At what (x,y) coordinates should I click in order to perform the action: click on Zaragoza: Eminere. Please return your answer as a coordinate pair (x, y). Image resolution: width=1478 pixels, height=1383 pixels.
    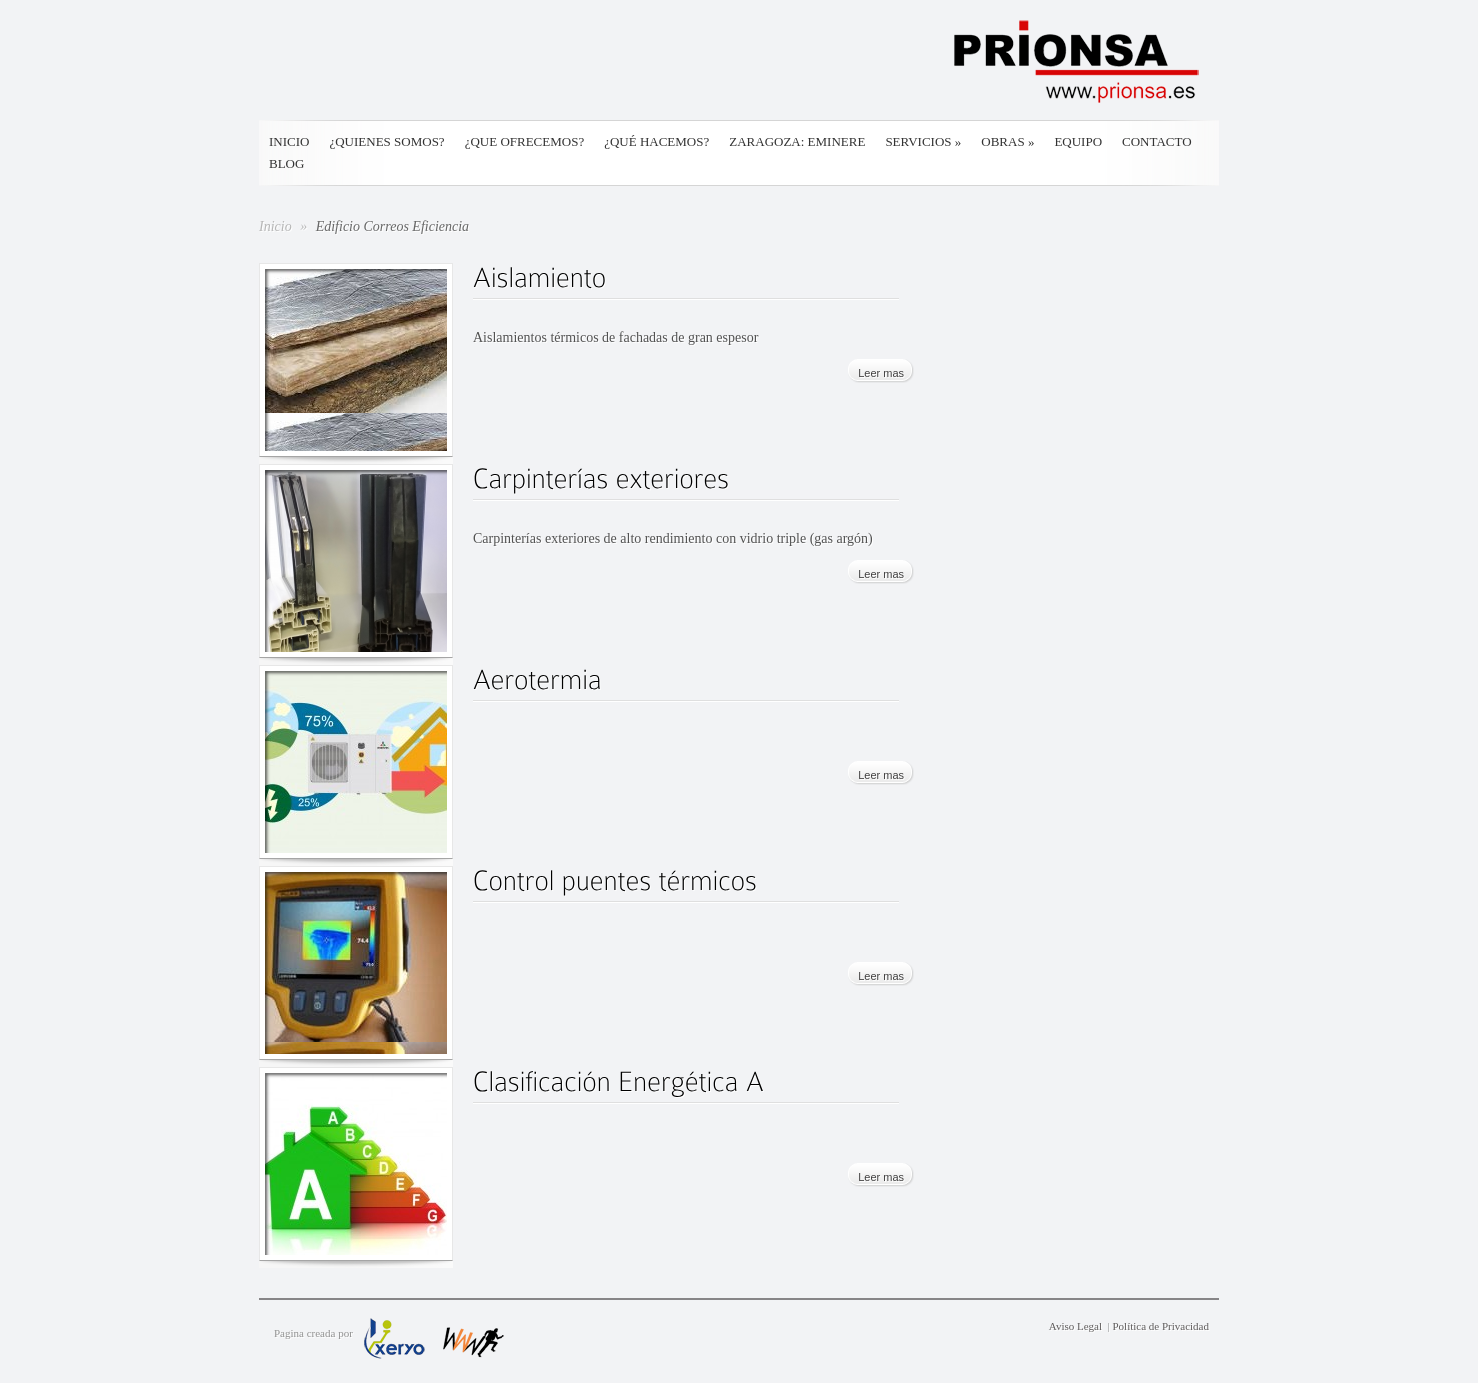
    Looking at the image, I should click on (797, 141).